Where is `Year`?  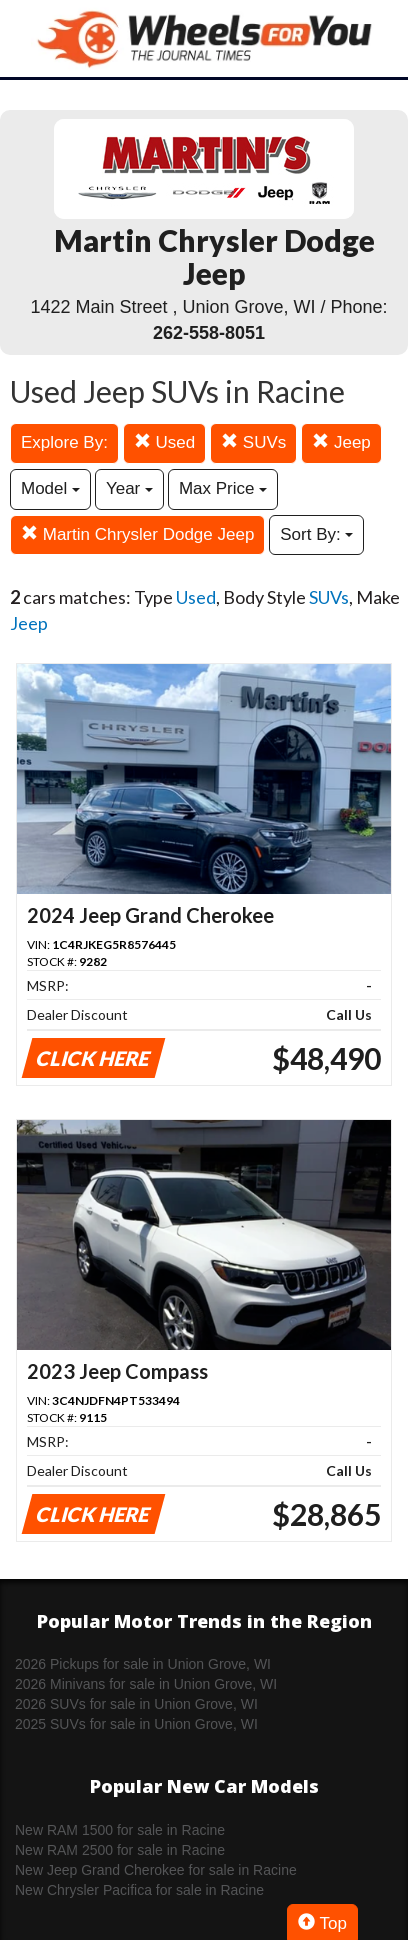
Year is located at coordinates (129, 488).